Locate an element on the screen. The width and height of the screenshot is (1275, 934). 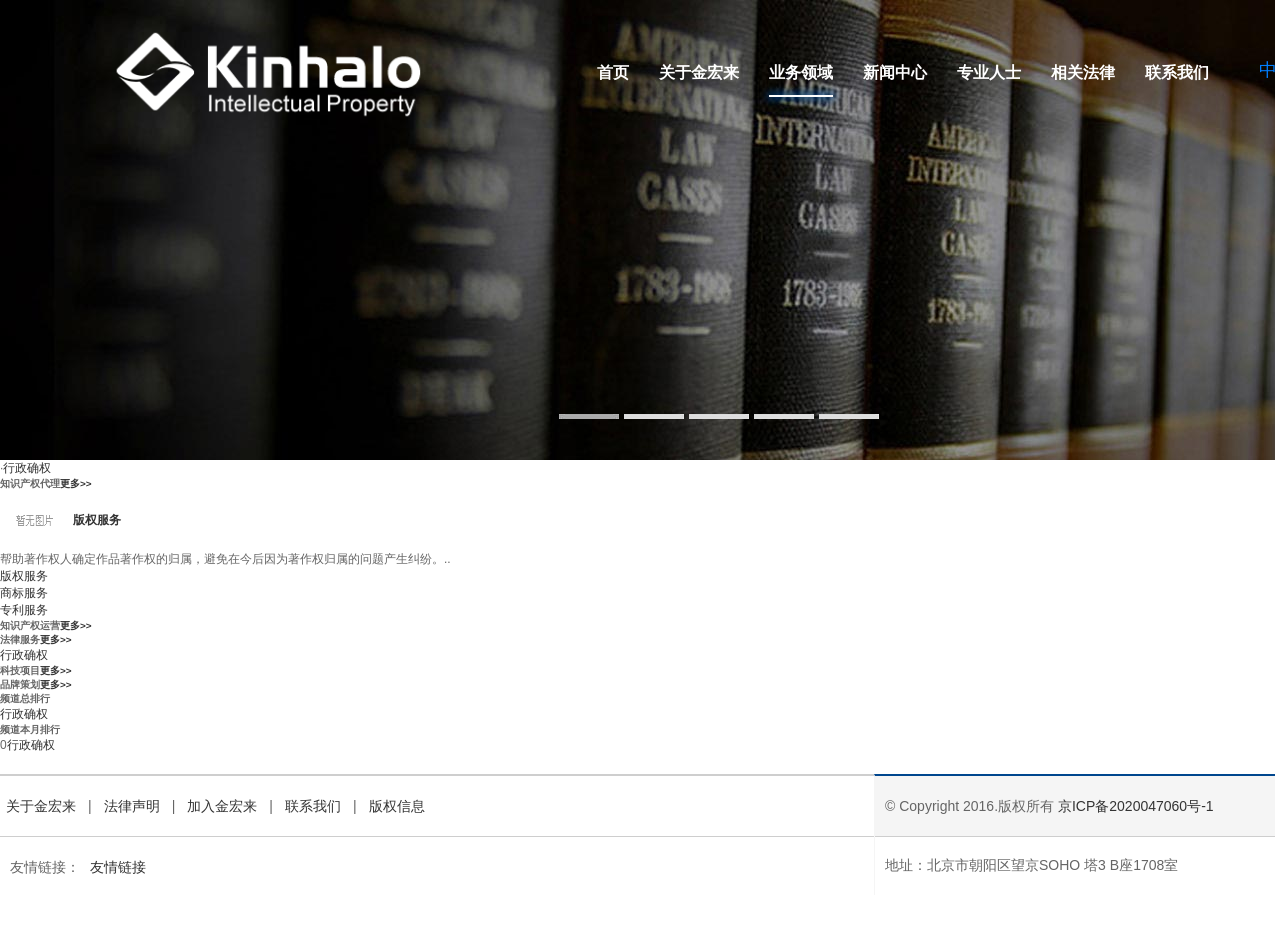
加入金宏来 is located at coordinates (222, 806).